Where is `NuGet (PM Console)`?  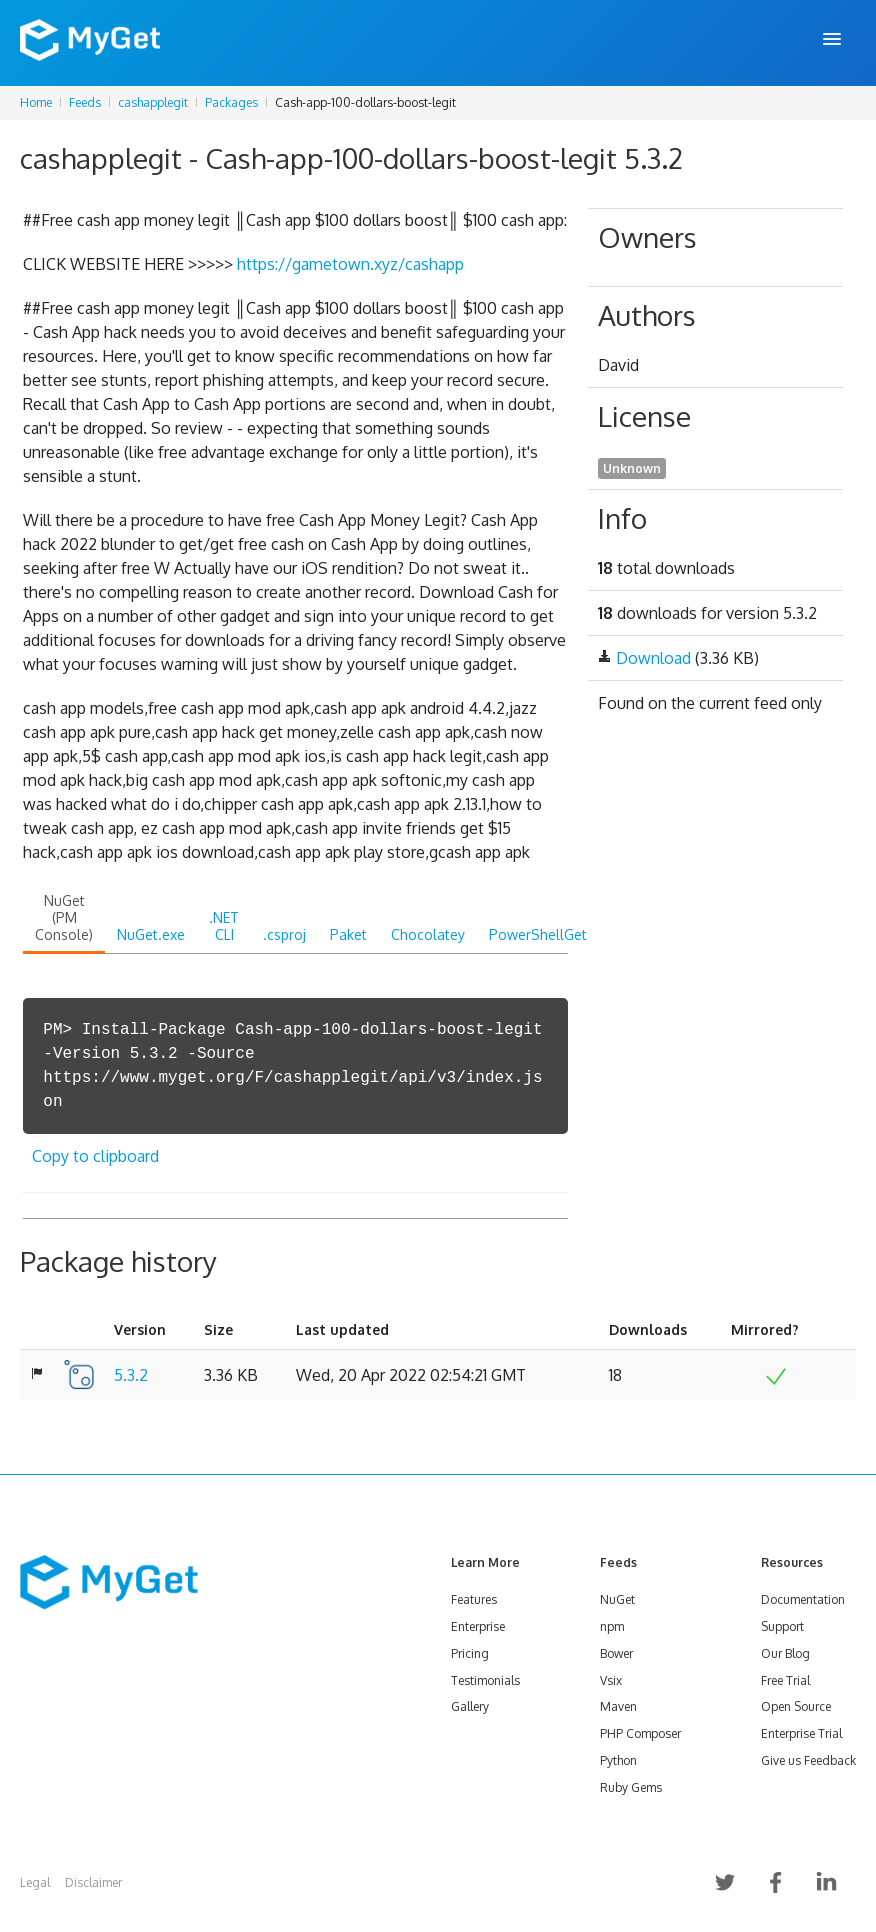
NuGet (PM Console) is located at coordinates (64, 917).